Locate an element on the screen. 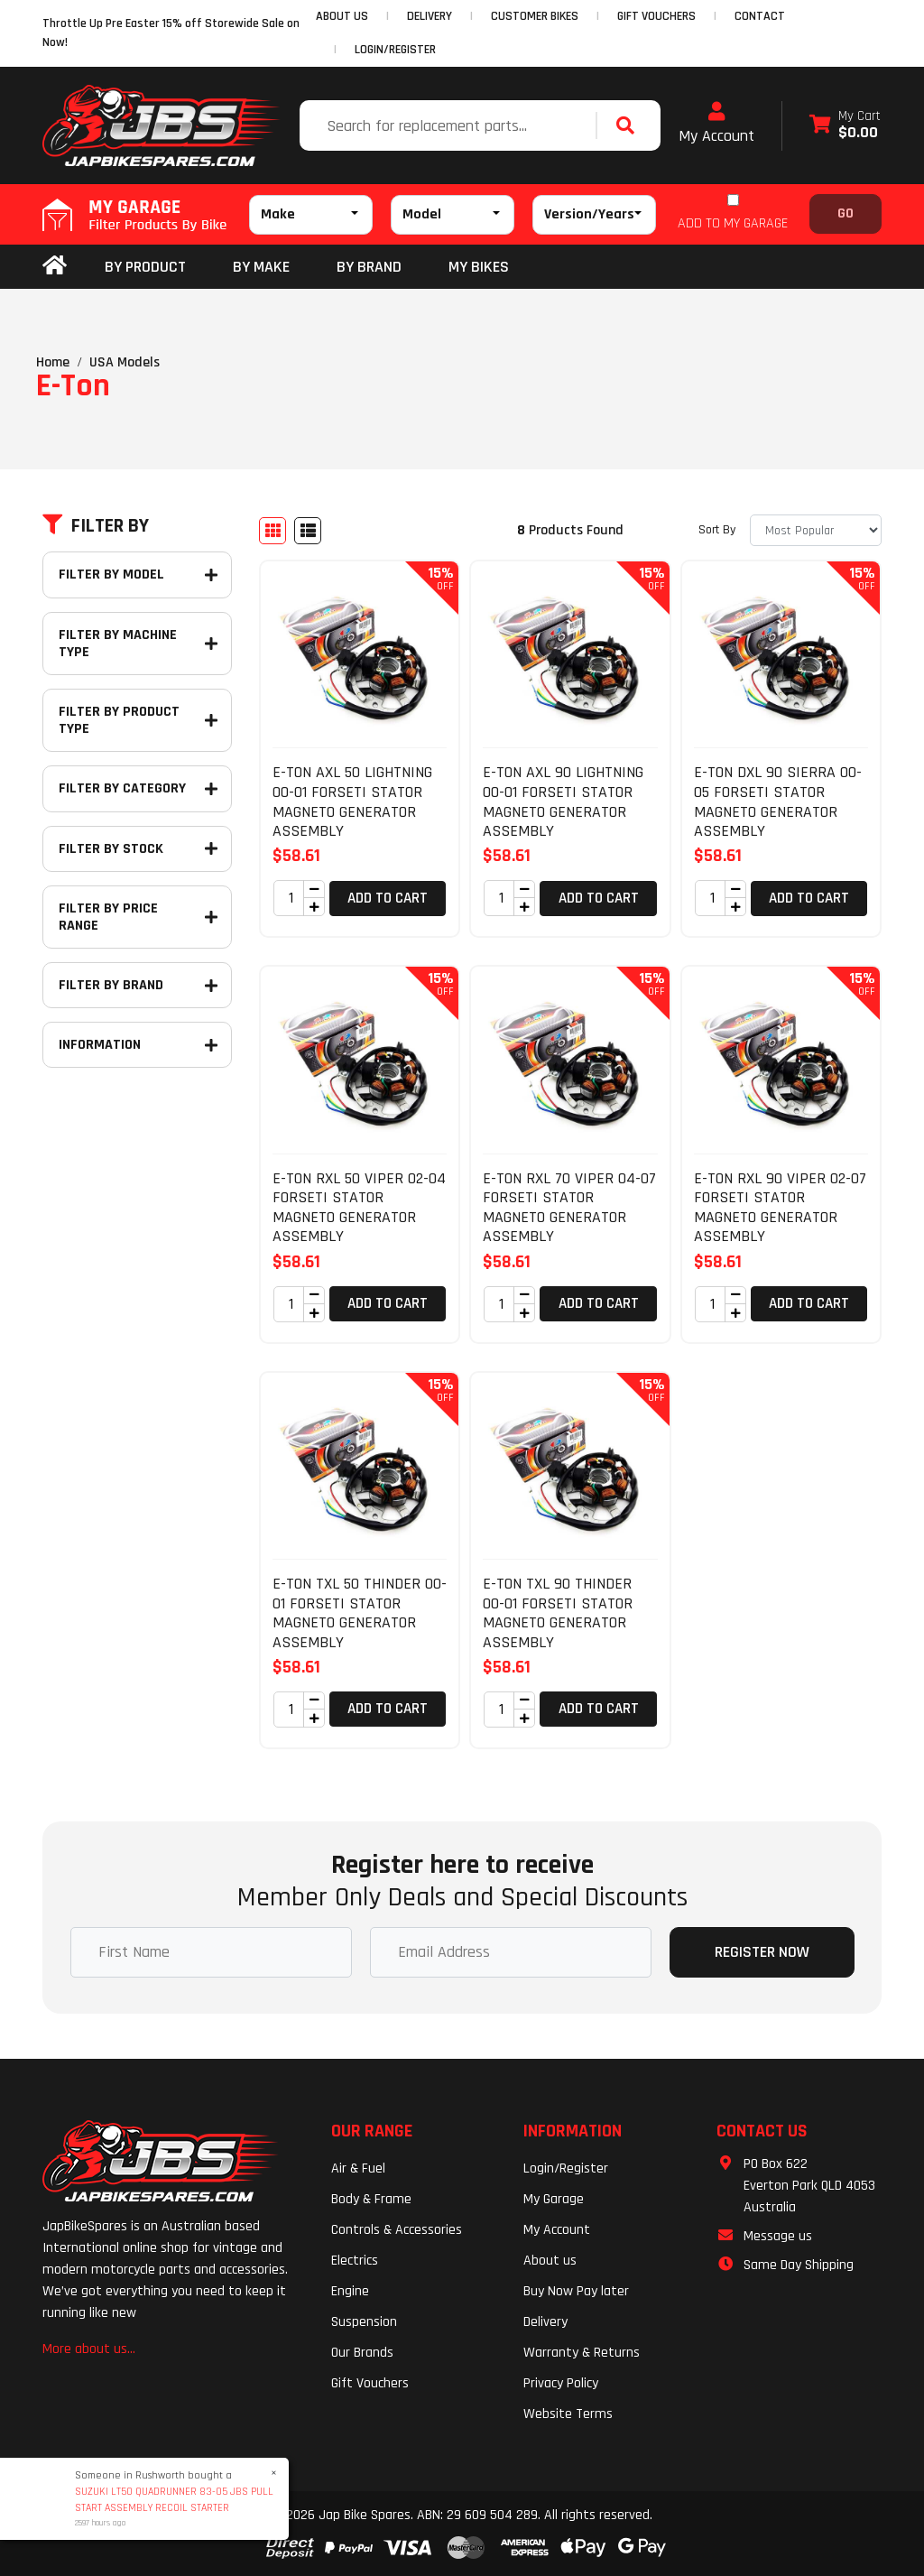  [Sort products by] is located at coordinates (816, 530).